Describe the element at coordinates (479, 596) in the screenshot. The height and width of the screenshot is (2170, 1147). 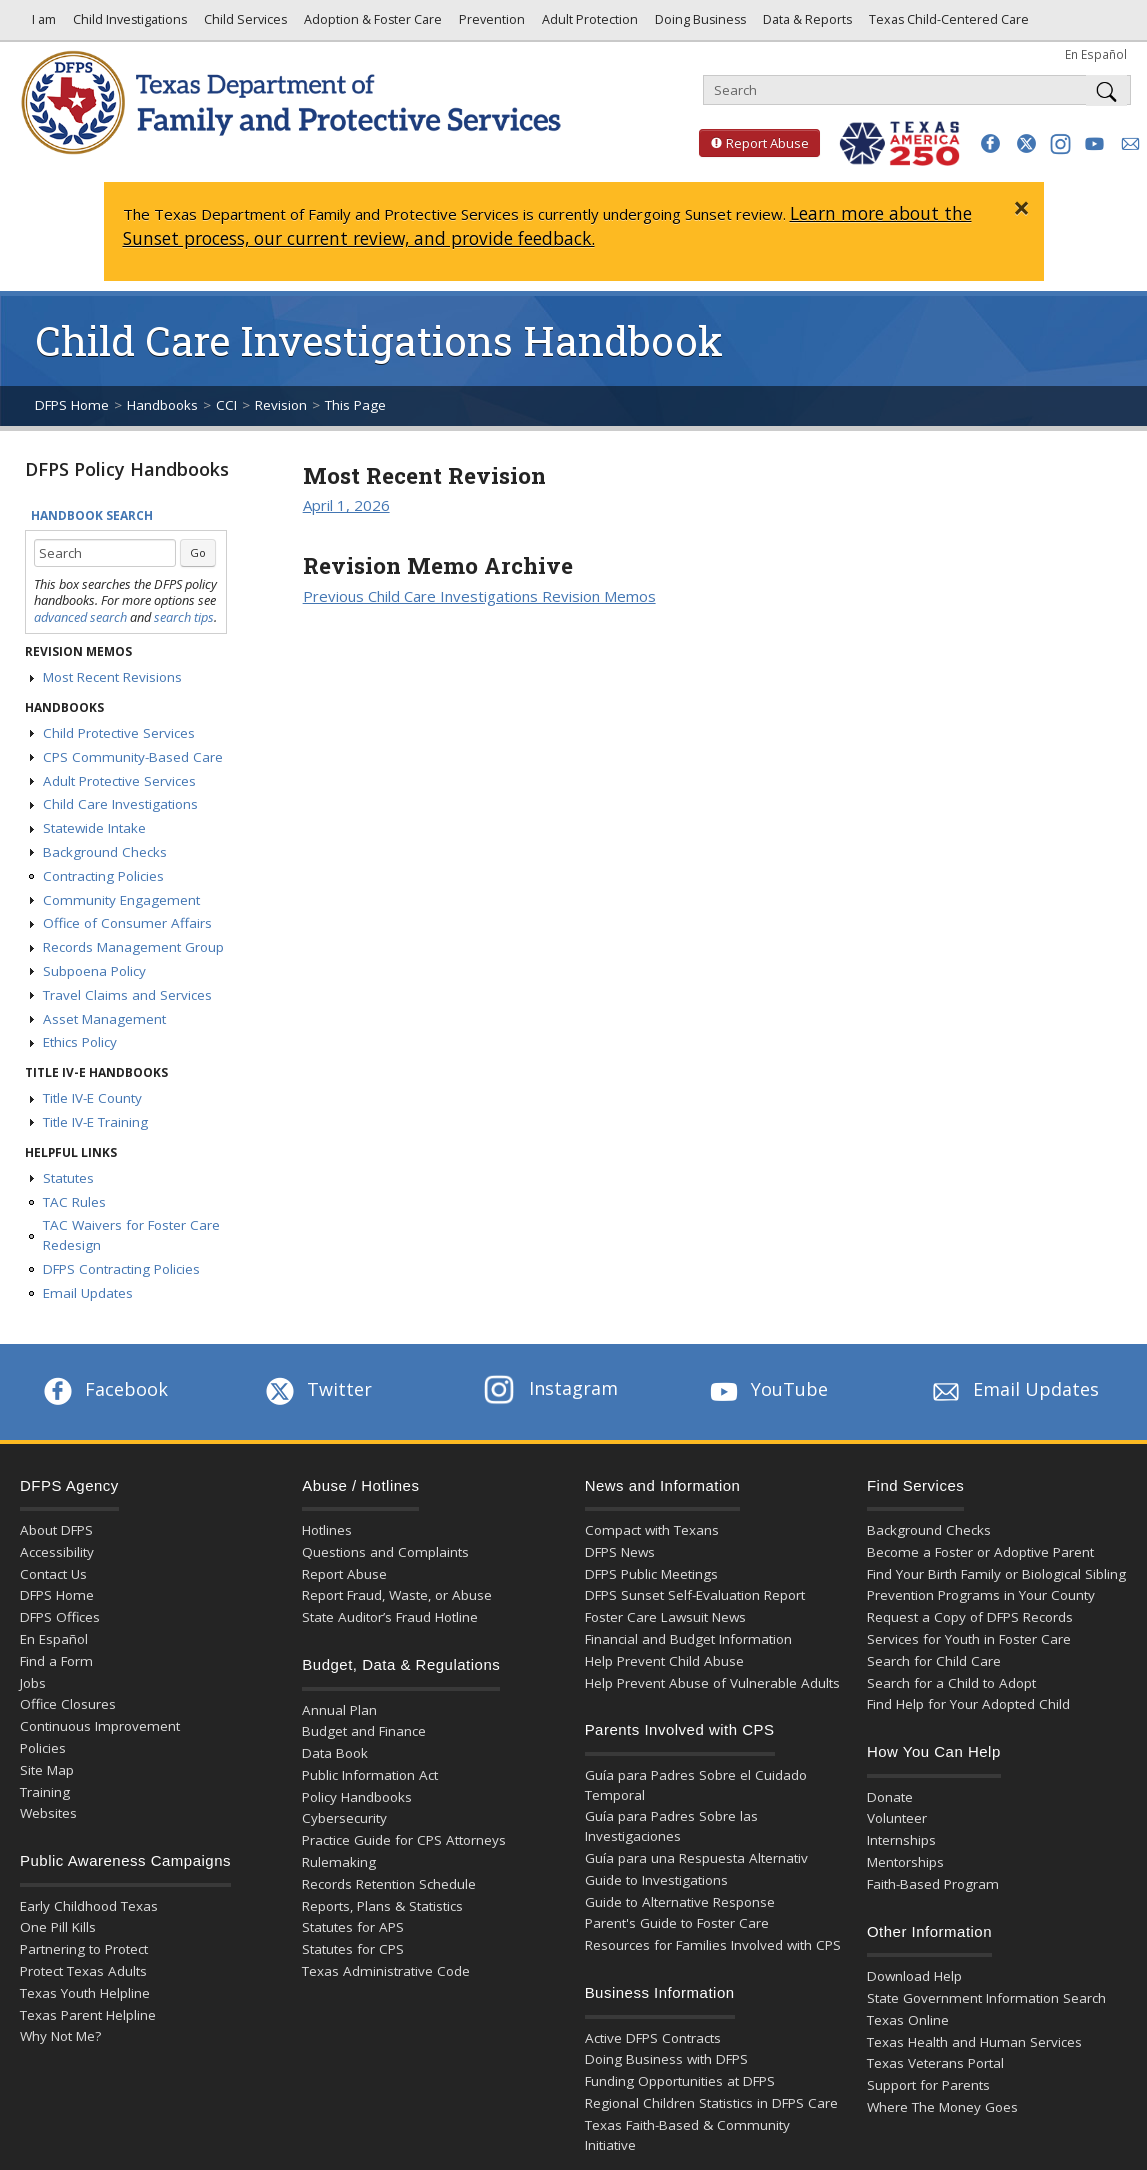
I see `Previous Child Care Investigations Revision Memos` at that location.